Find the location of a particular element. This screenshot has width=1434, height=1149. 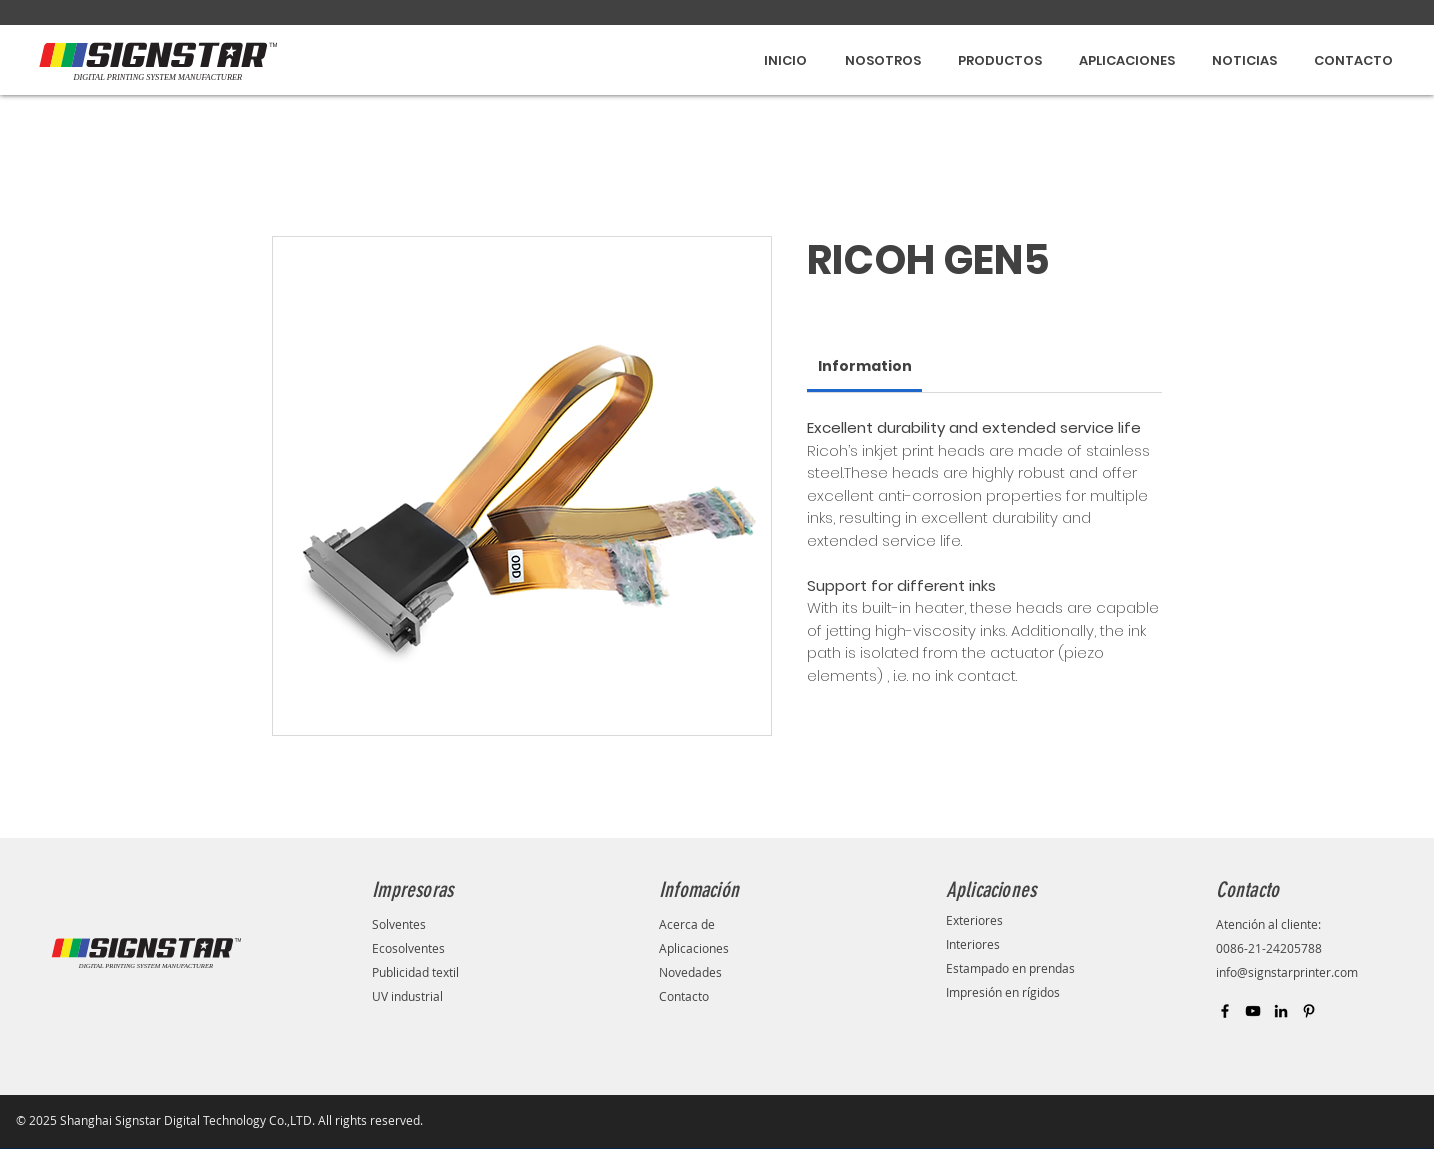

Contacto is located at coordinates (684, 996).